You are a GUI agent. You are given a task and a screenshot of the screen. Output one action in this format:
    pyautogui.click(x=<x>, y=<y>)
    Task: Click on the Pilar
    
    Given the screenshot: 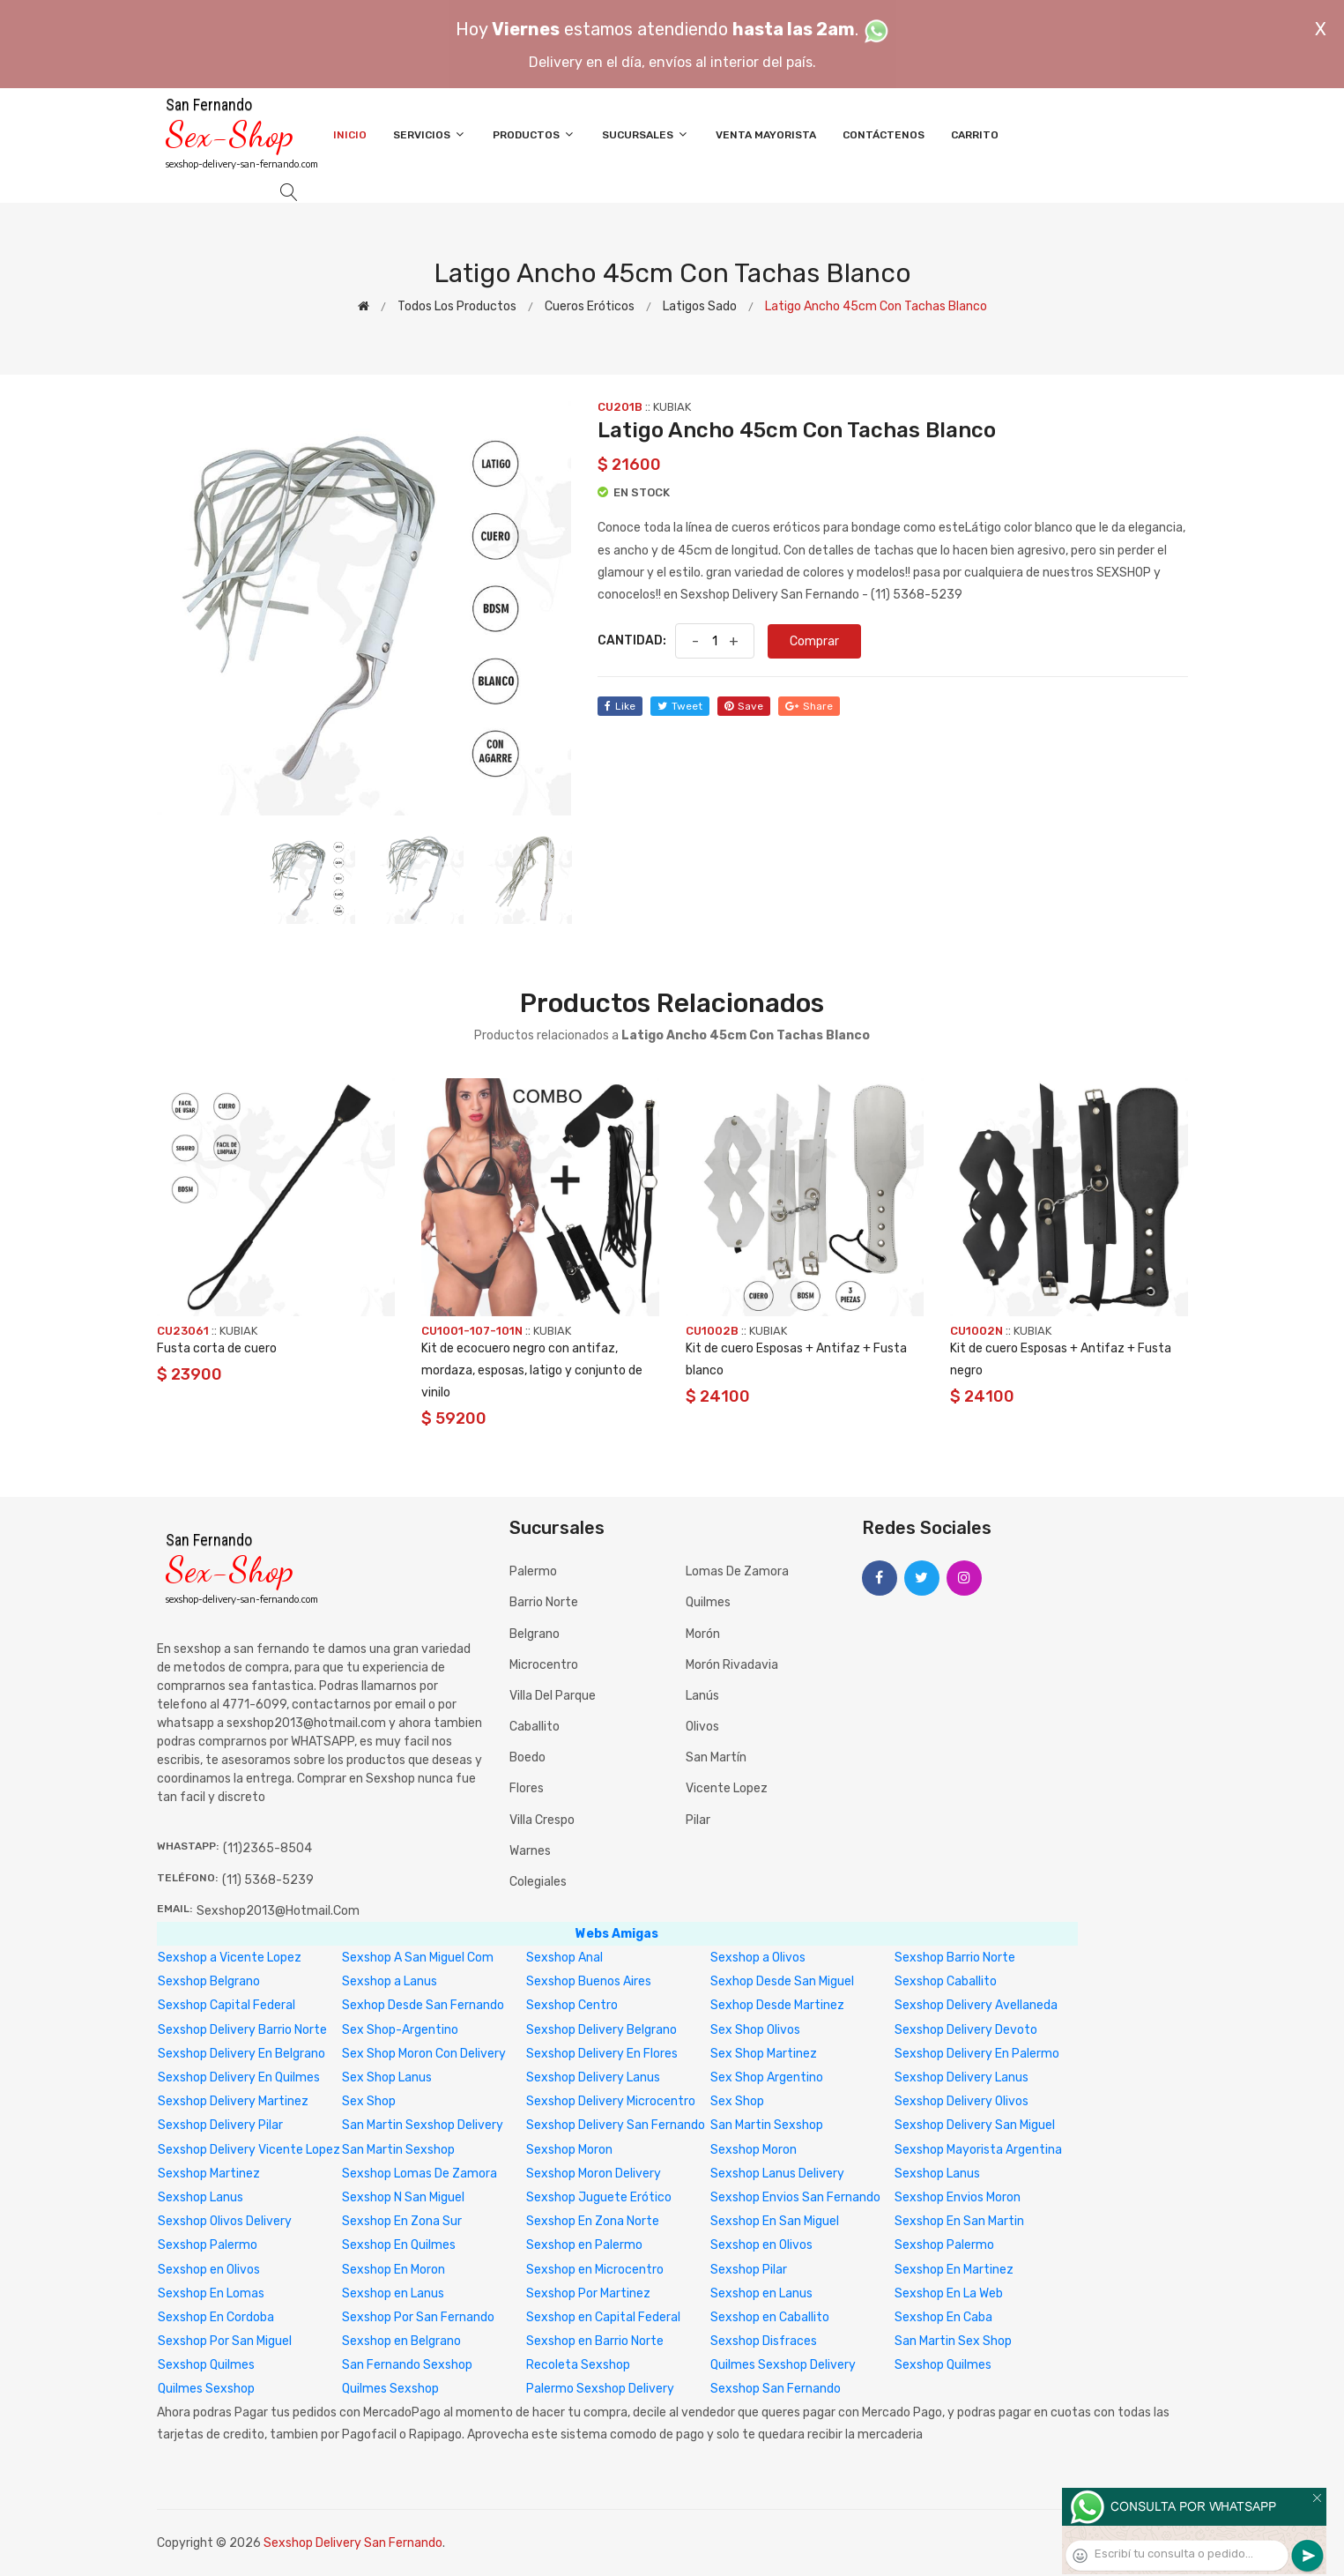 What is the action you would take?
    pyautogui.click(x=698, y=1820)
    